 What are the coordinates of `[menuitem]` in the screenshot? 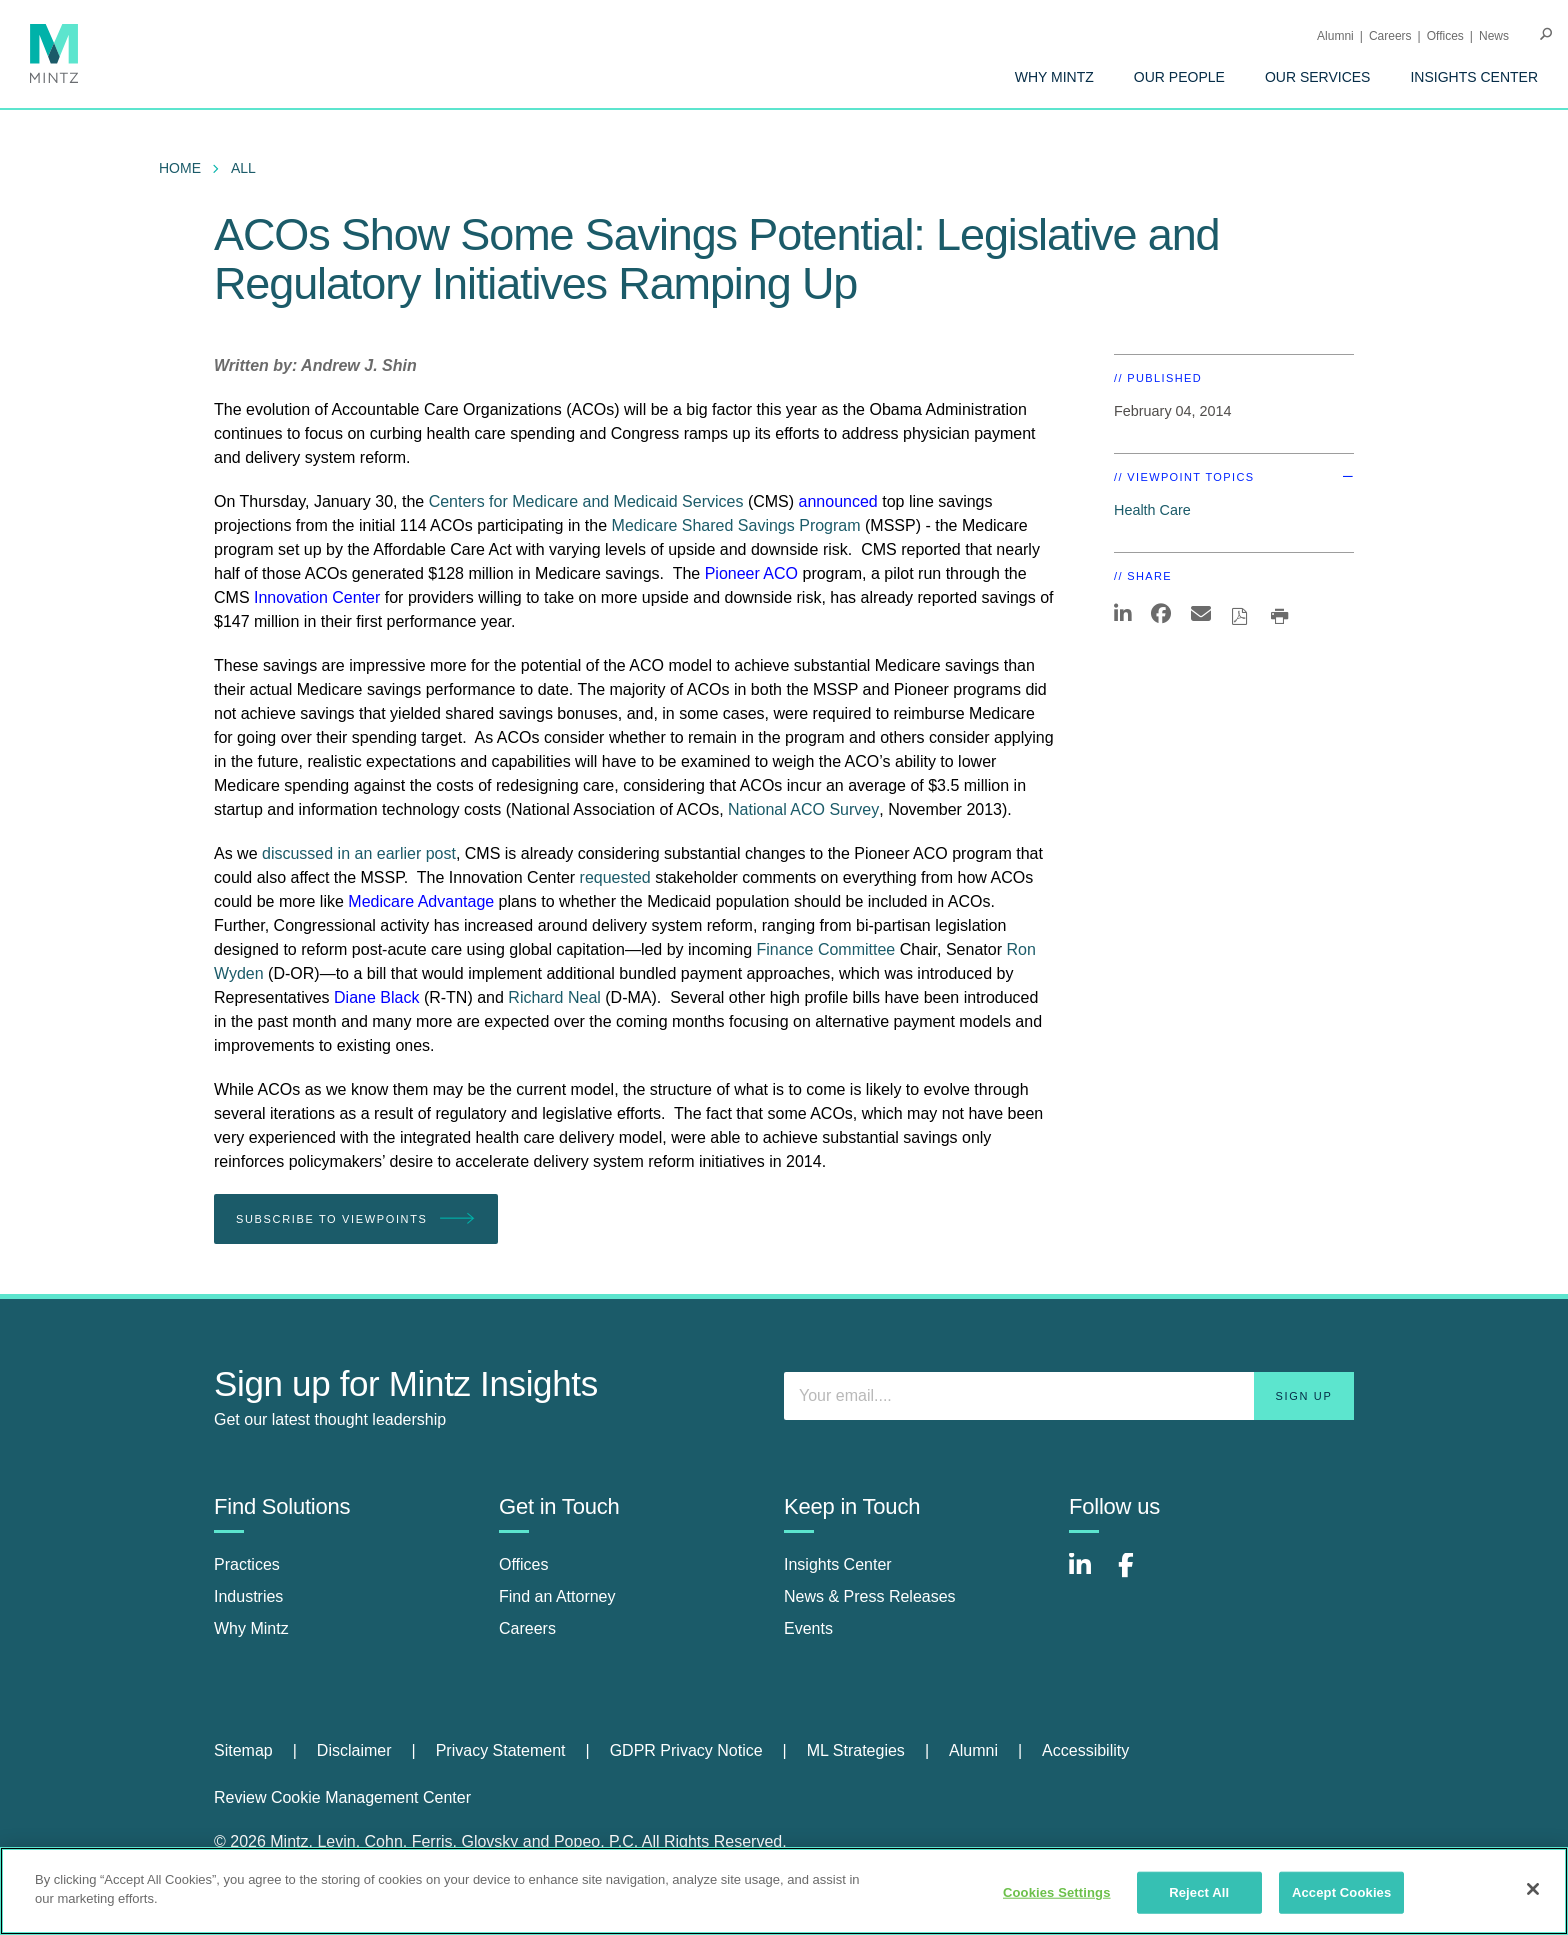 It's located at (1054, 77).